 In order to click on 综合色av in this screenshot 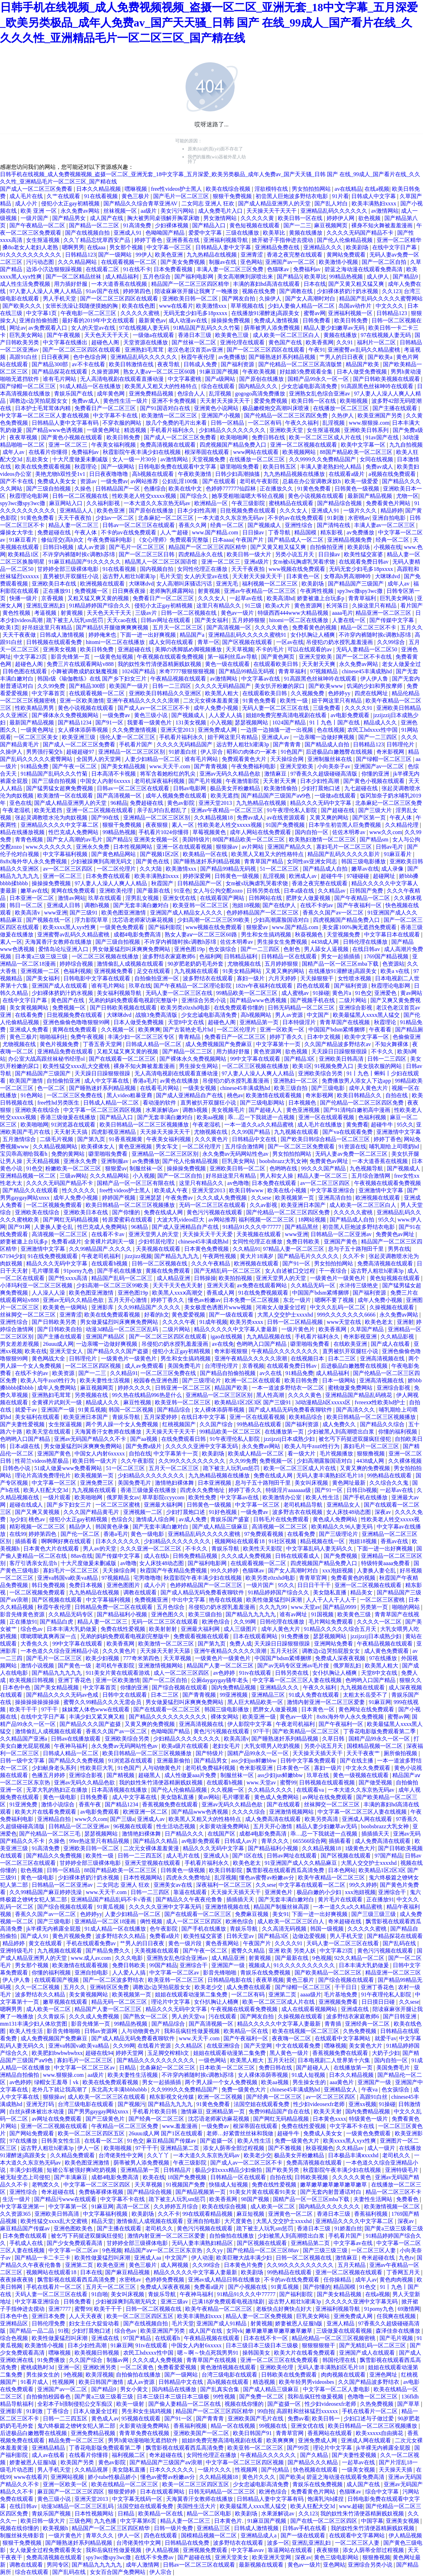, I will do `click(32, 1629)`.